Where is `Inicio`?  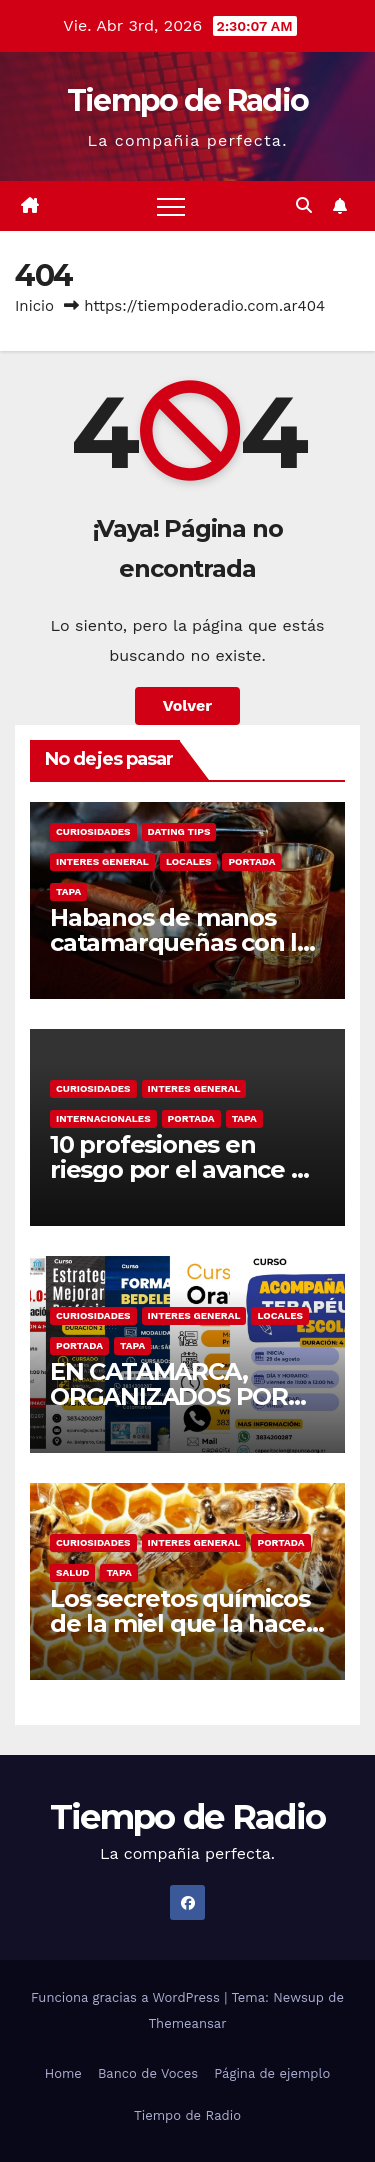
Inicio is located at coordinates (34, 306).